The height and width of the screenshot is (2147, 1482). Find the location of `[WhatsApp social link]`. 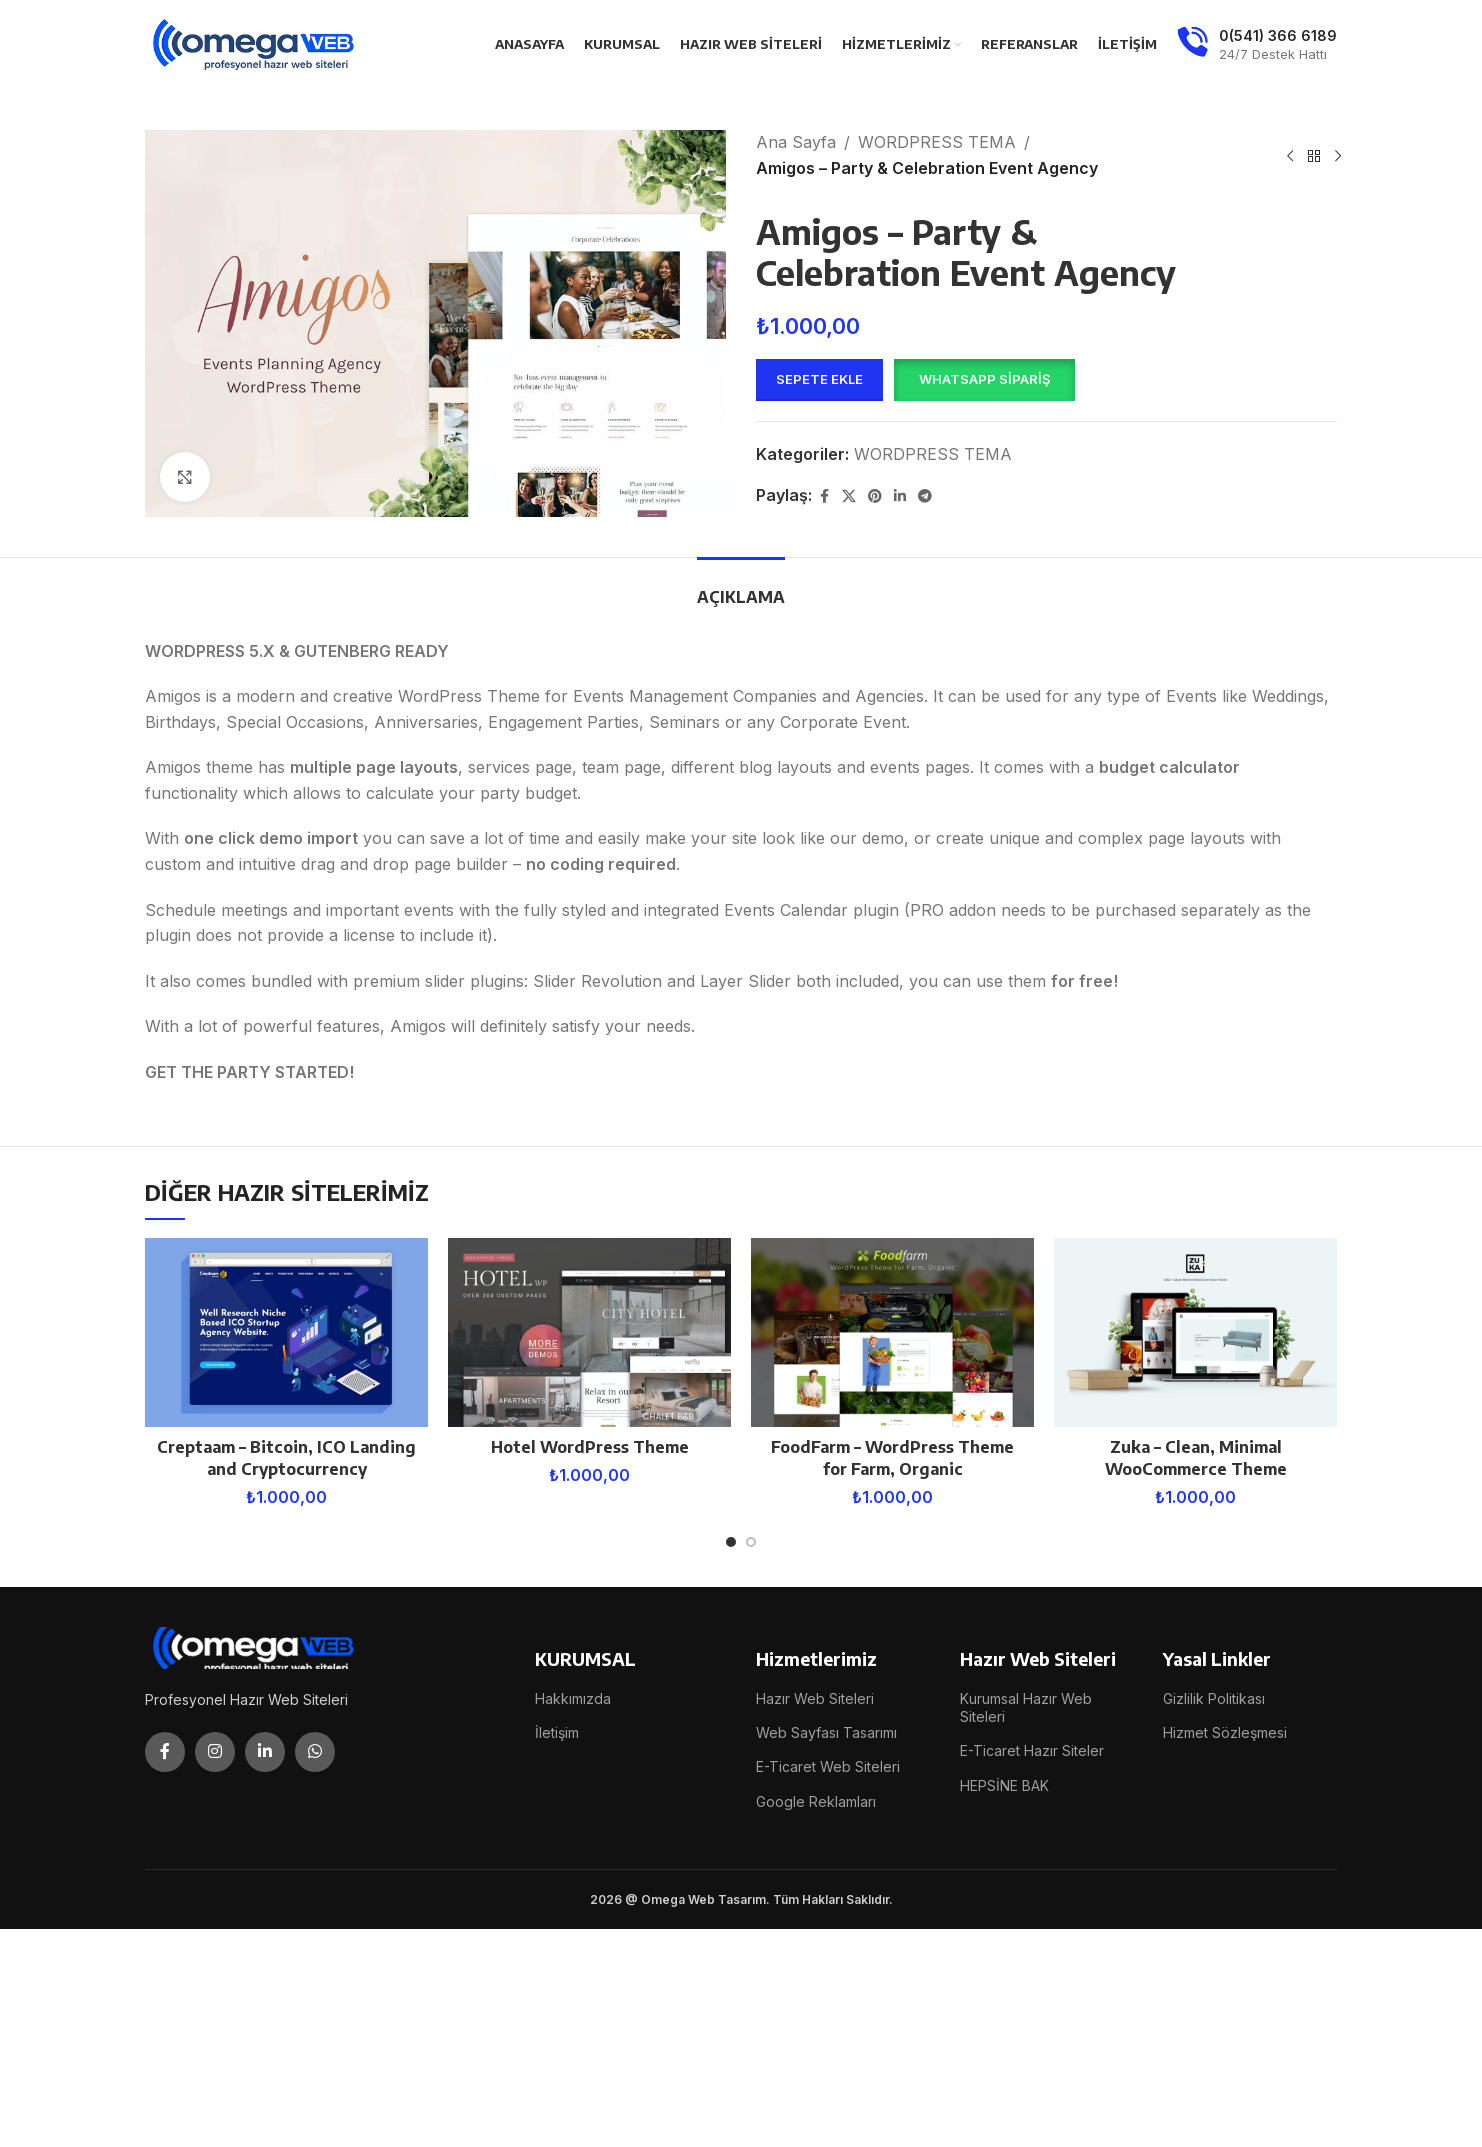

[WhatsApp social link] is located at coordinates (315, 1752).